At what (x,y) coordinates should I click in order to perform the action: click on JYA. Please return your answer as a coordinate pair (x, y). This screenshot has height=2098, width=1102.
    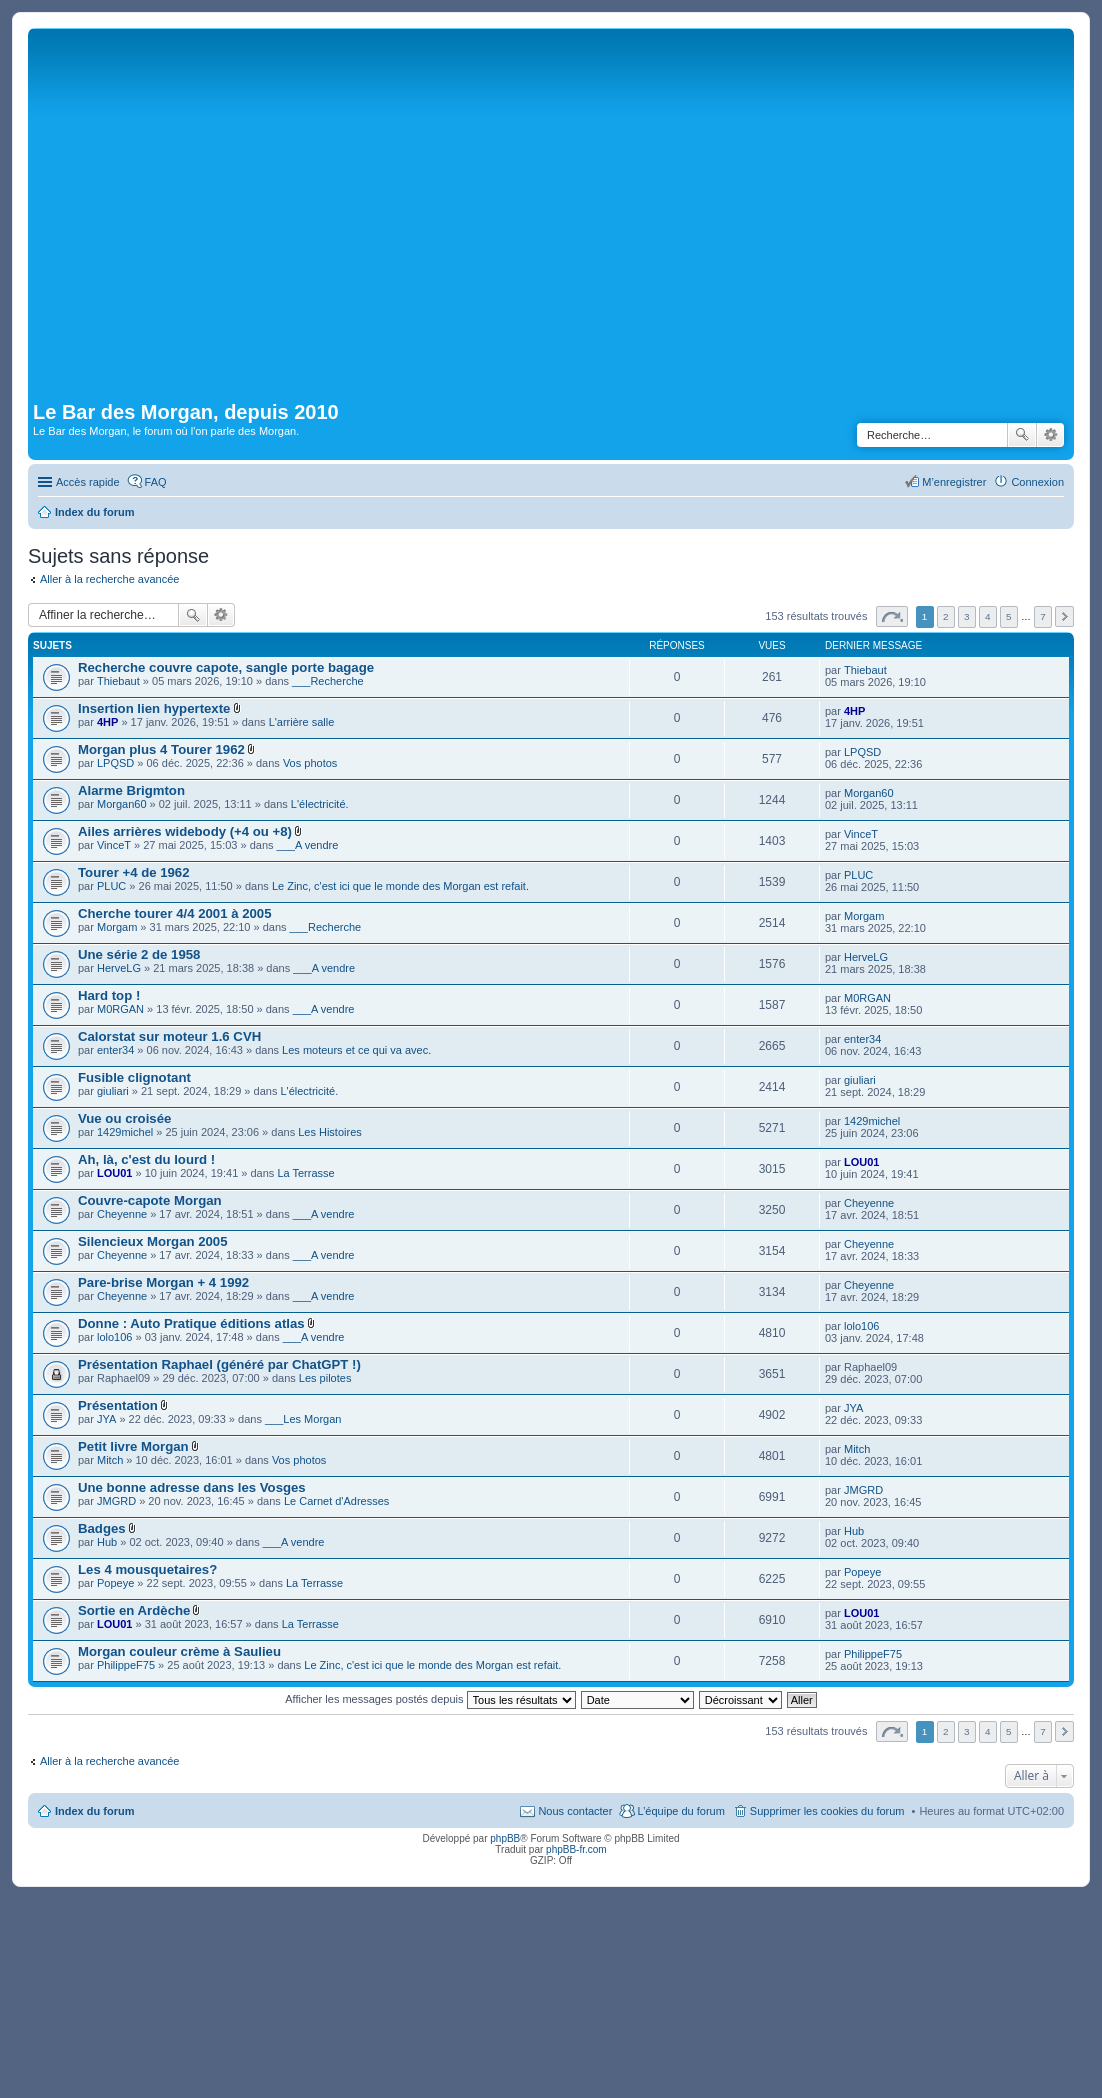
    Looking at the image, I should click on (106, 1419).